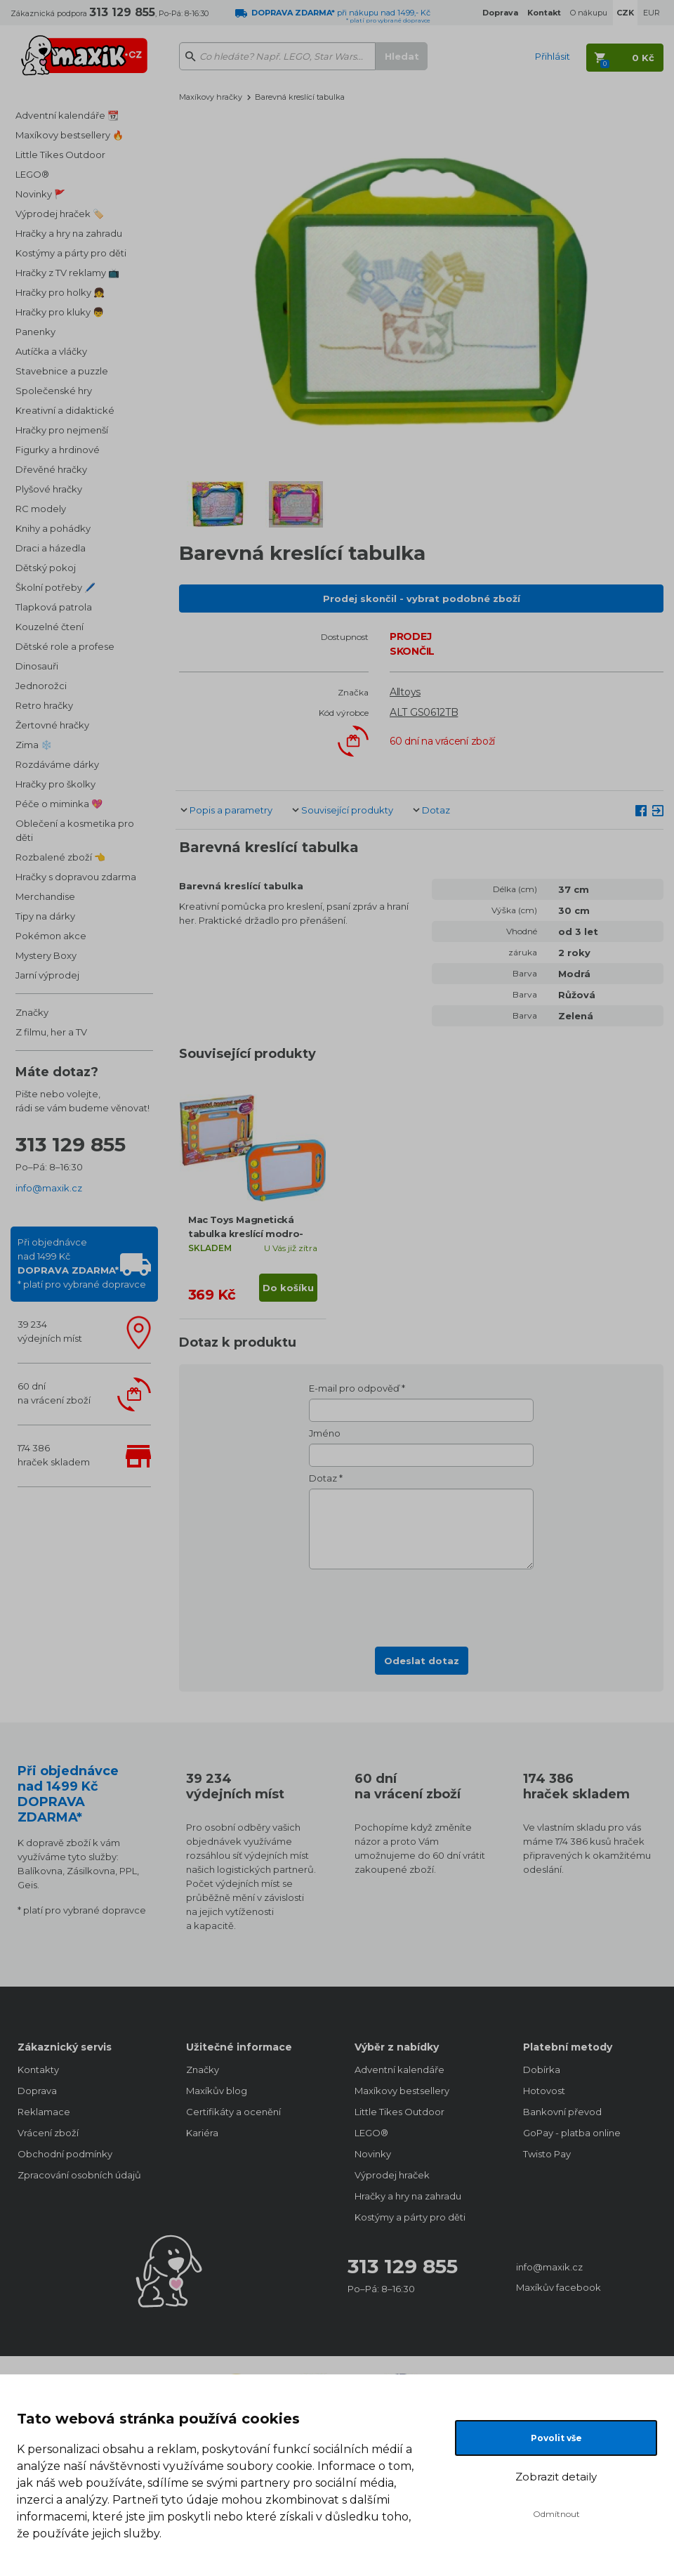  Describe the element at coordinates (60, 857) in the screenshot. I see `Rozbalené zboží 👈` at that location.